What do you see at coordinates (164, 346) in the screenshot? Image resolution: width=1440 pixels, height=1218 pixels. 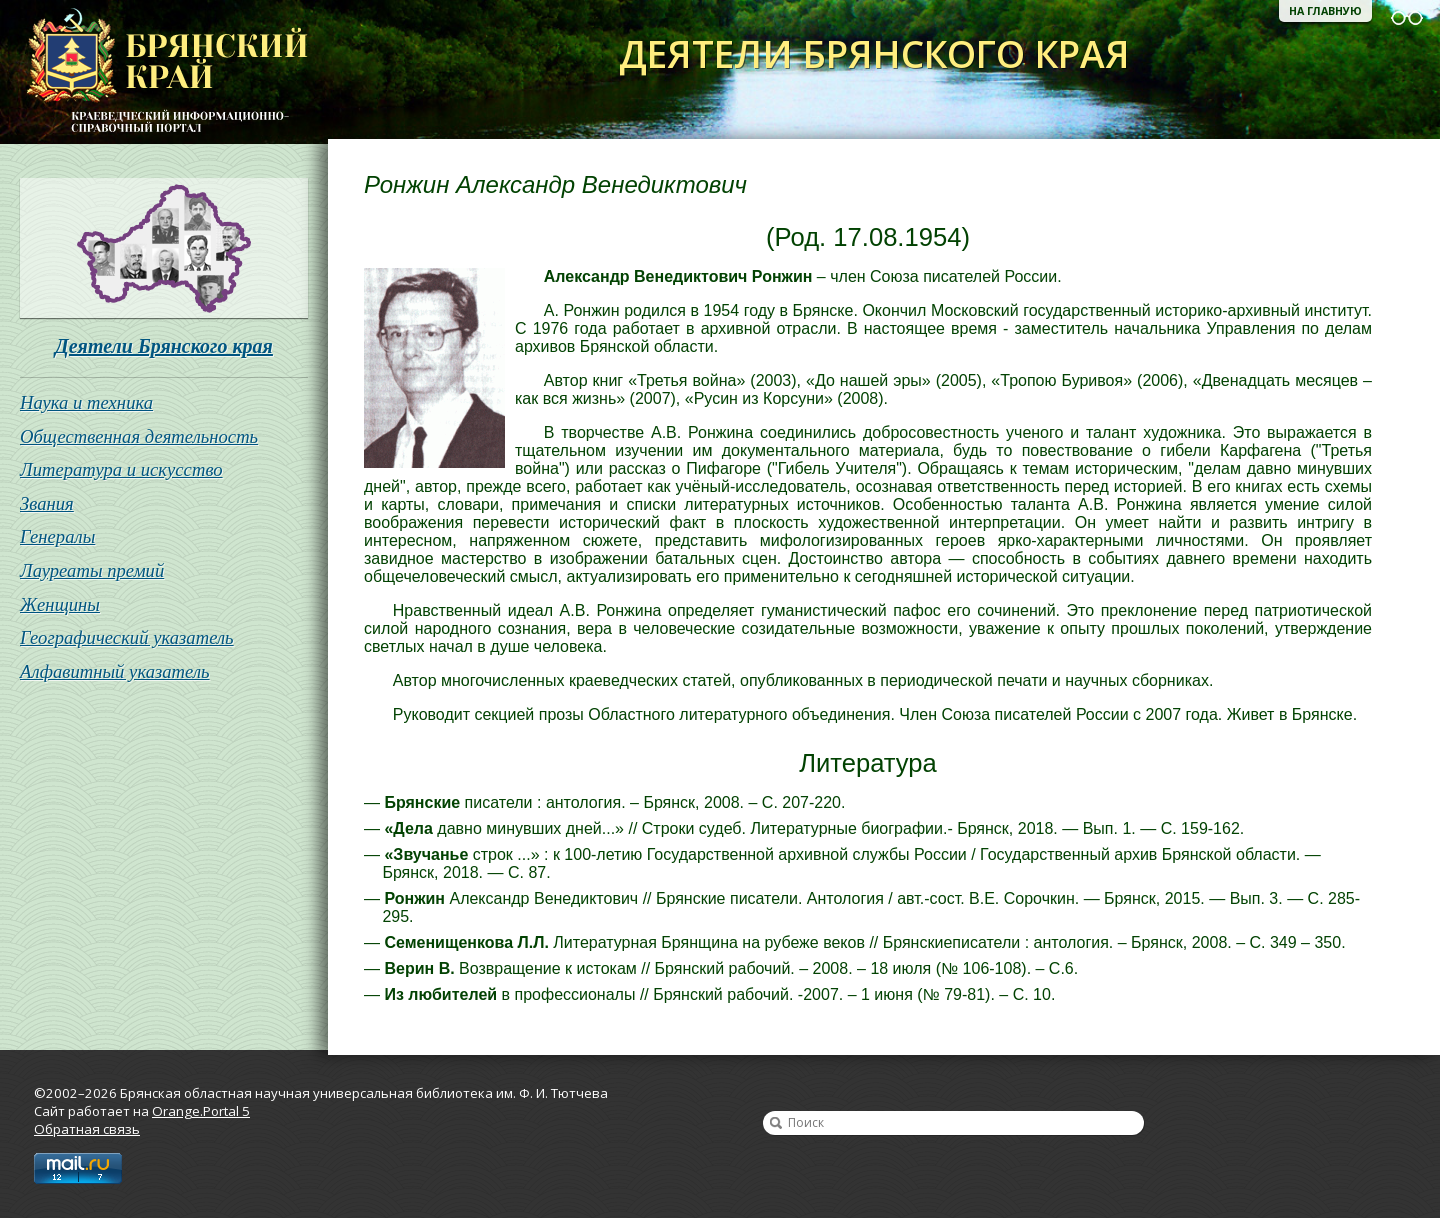 I see `Деятели Брянского края` at bounding box center [164, 346].